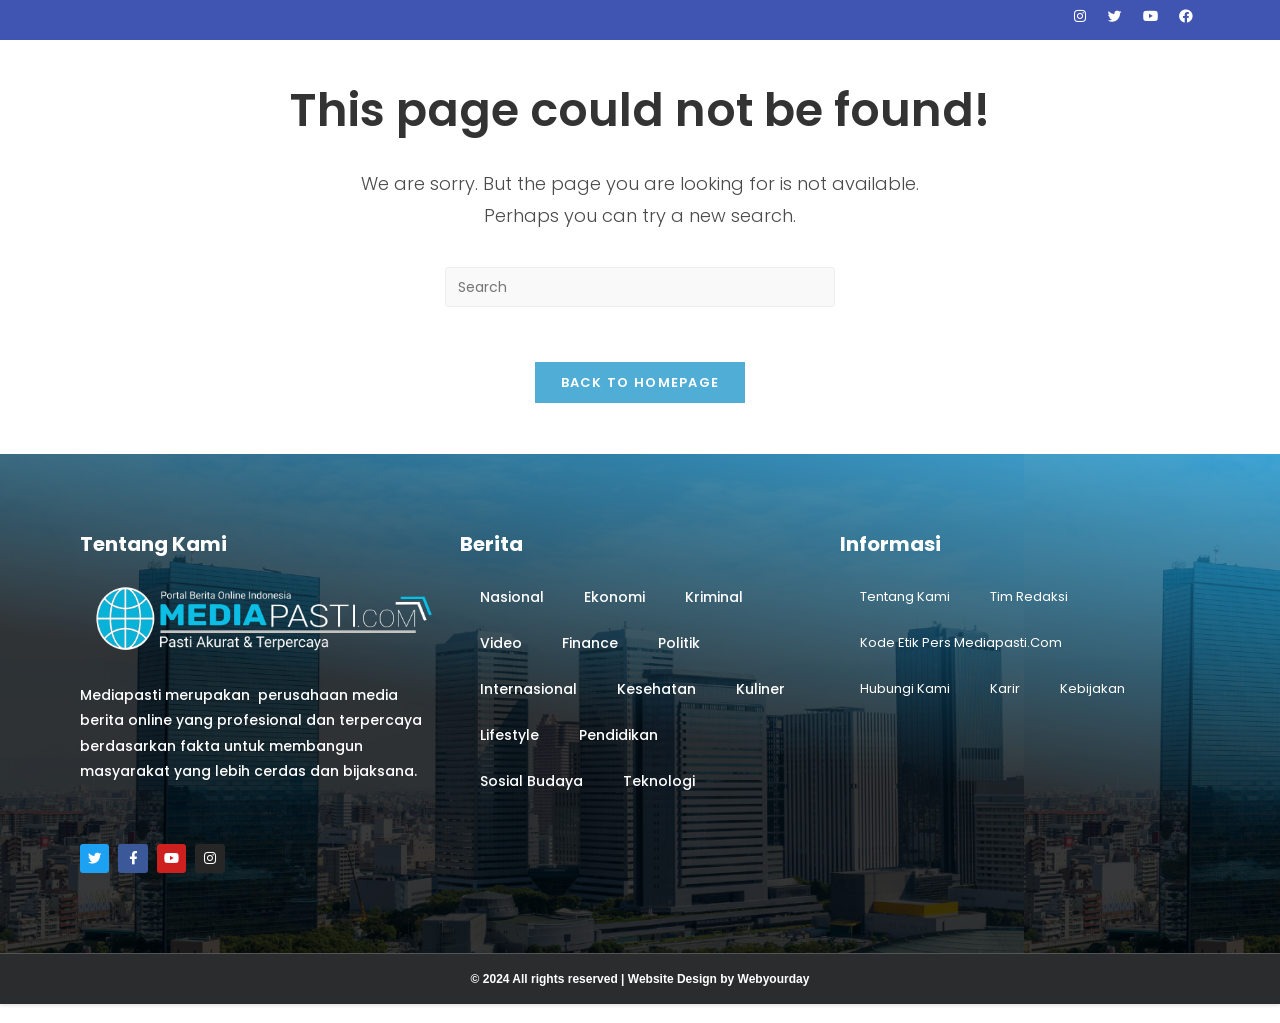 This screenshot has width=1280, height=1023. What do you see at coordinates (656, 704) in the screenshot?
I see `Kesehatan` at bounding box center [656, 704].